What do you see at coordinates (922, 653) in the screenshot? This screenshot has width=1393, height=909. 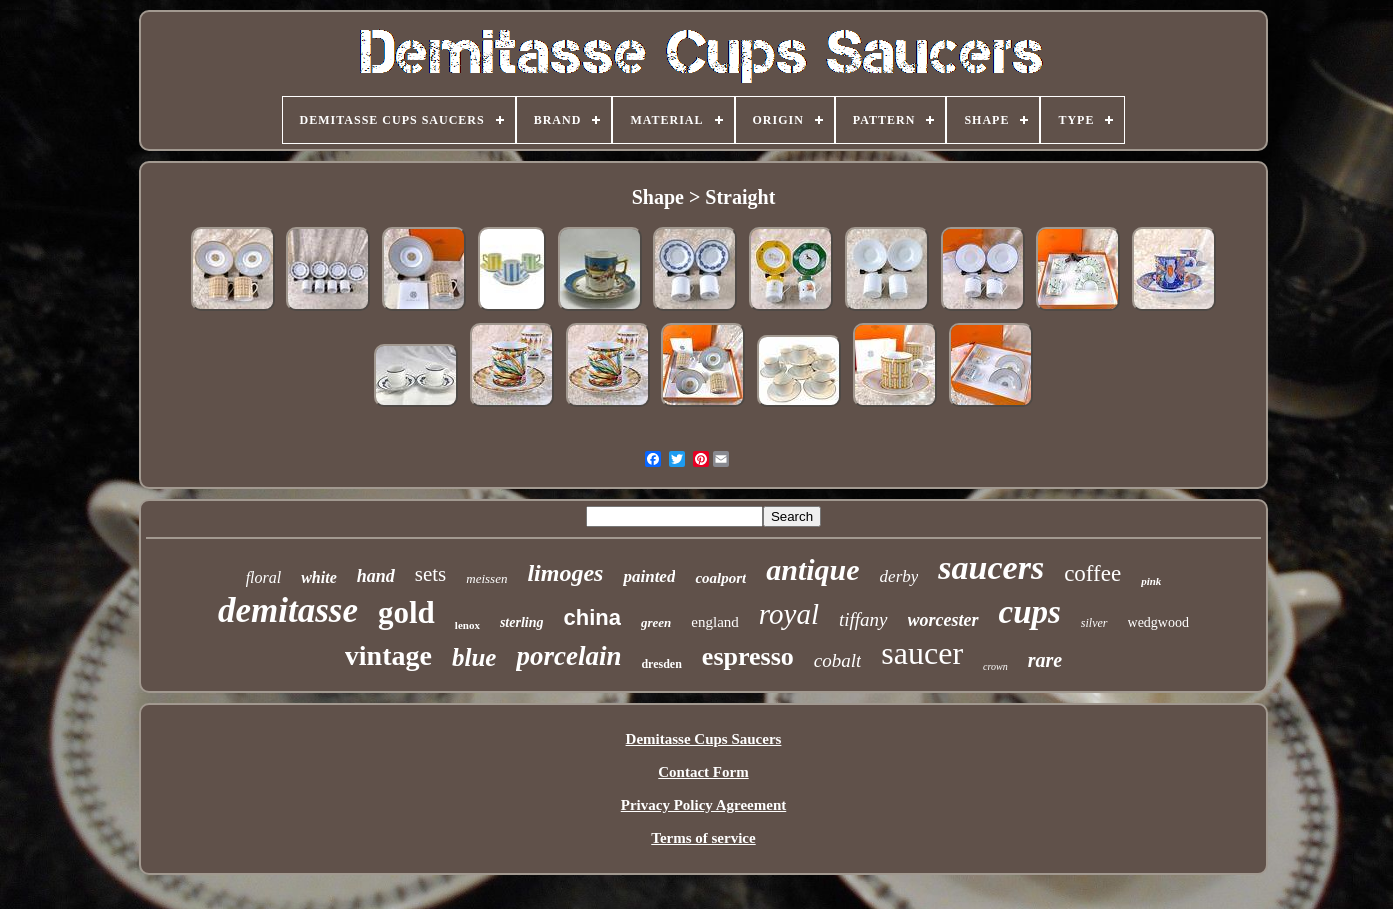 I see `saucer` at bounding box center [922, 653].